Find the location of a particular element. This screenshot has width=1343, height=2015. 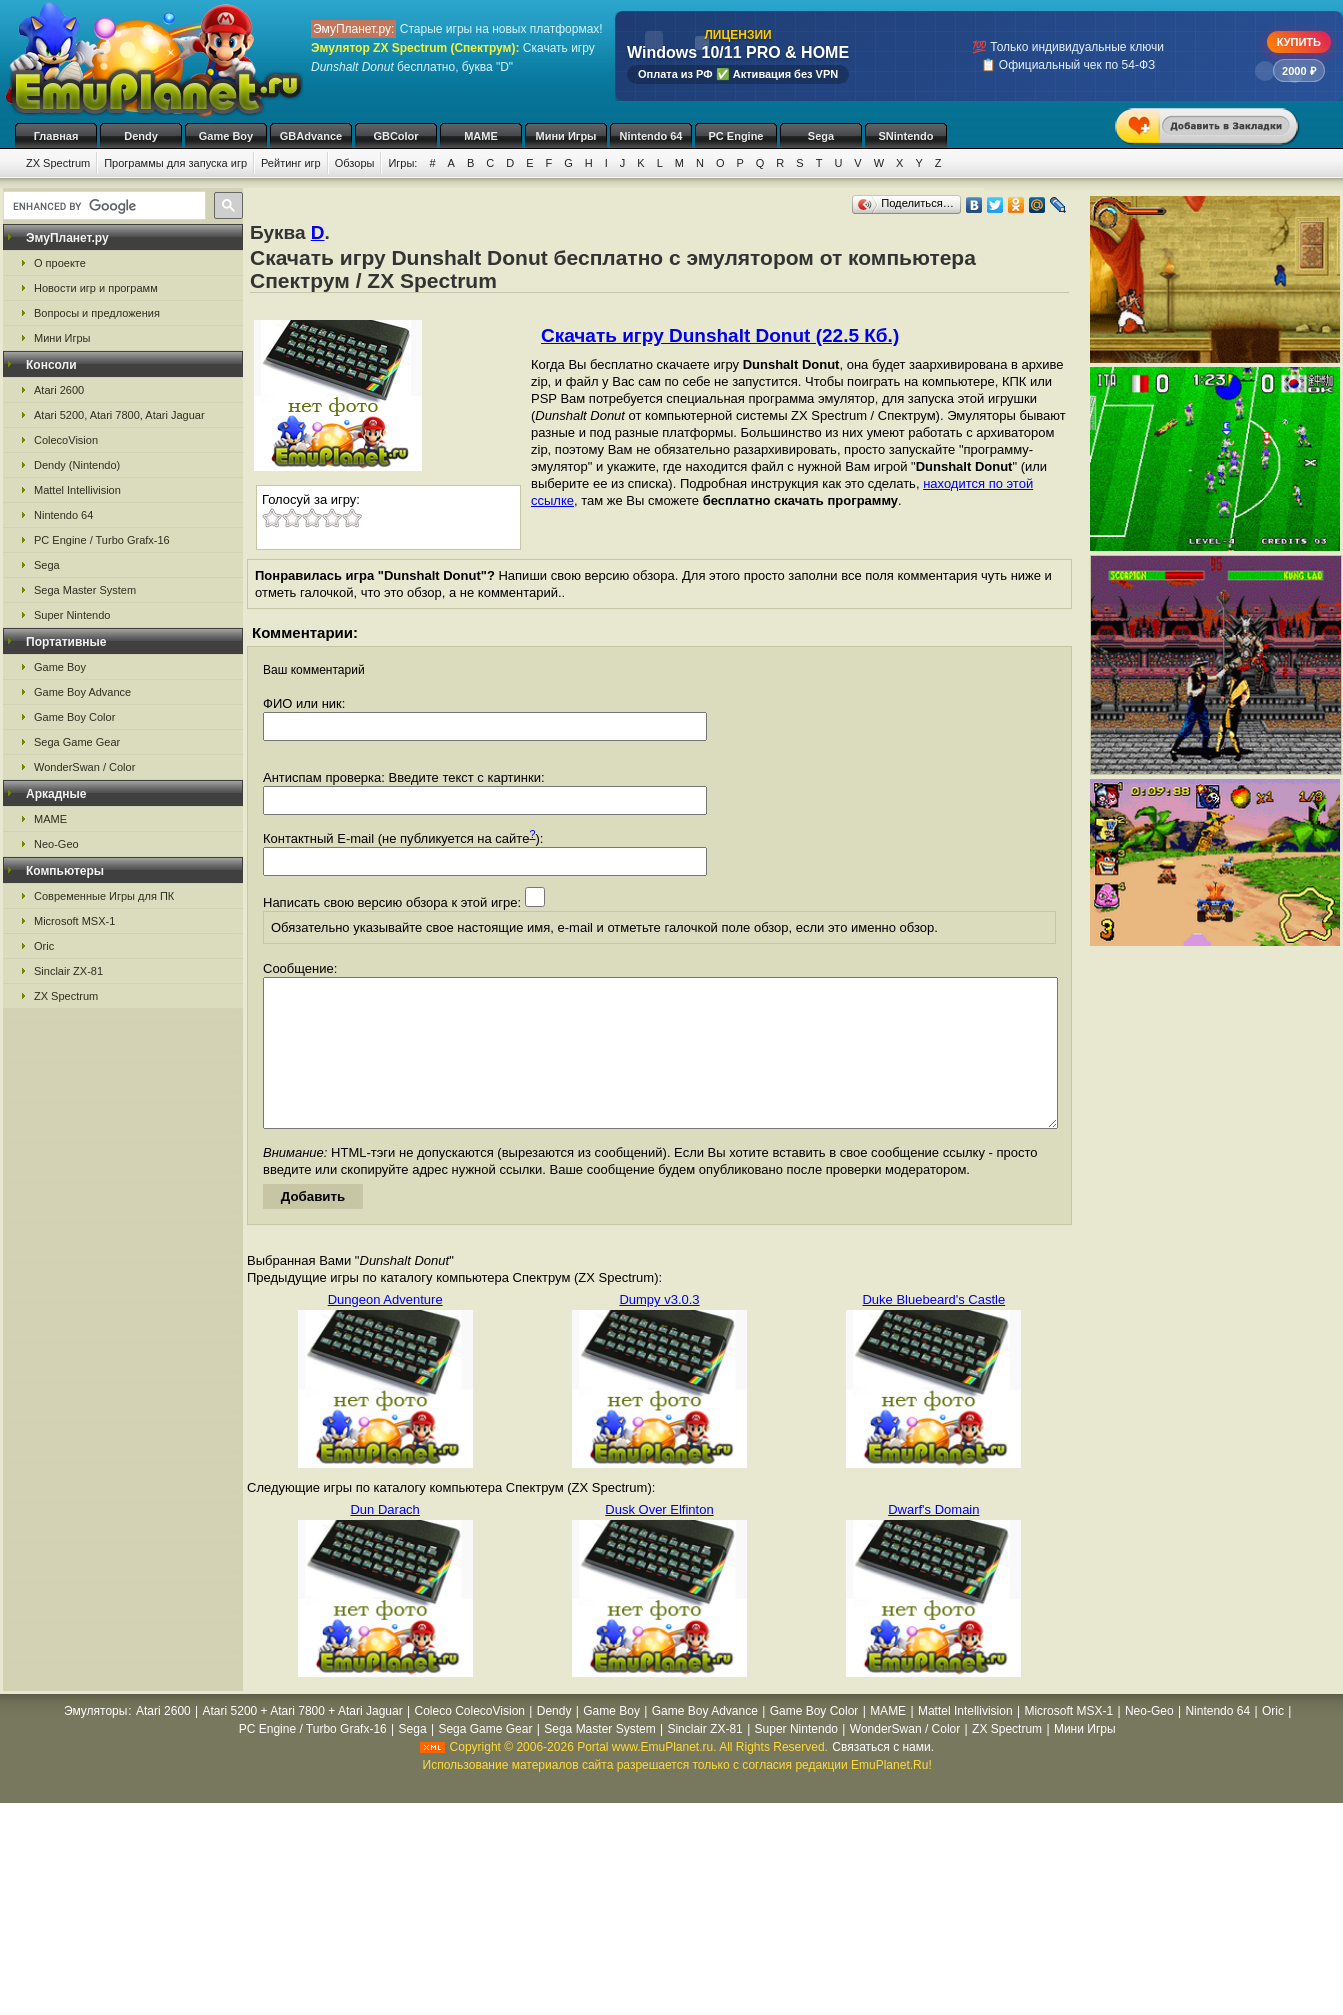

Dendy (Nintendo) is located at coordinates (77, 465).